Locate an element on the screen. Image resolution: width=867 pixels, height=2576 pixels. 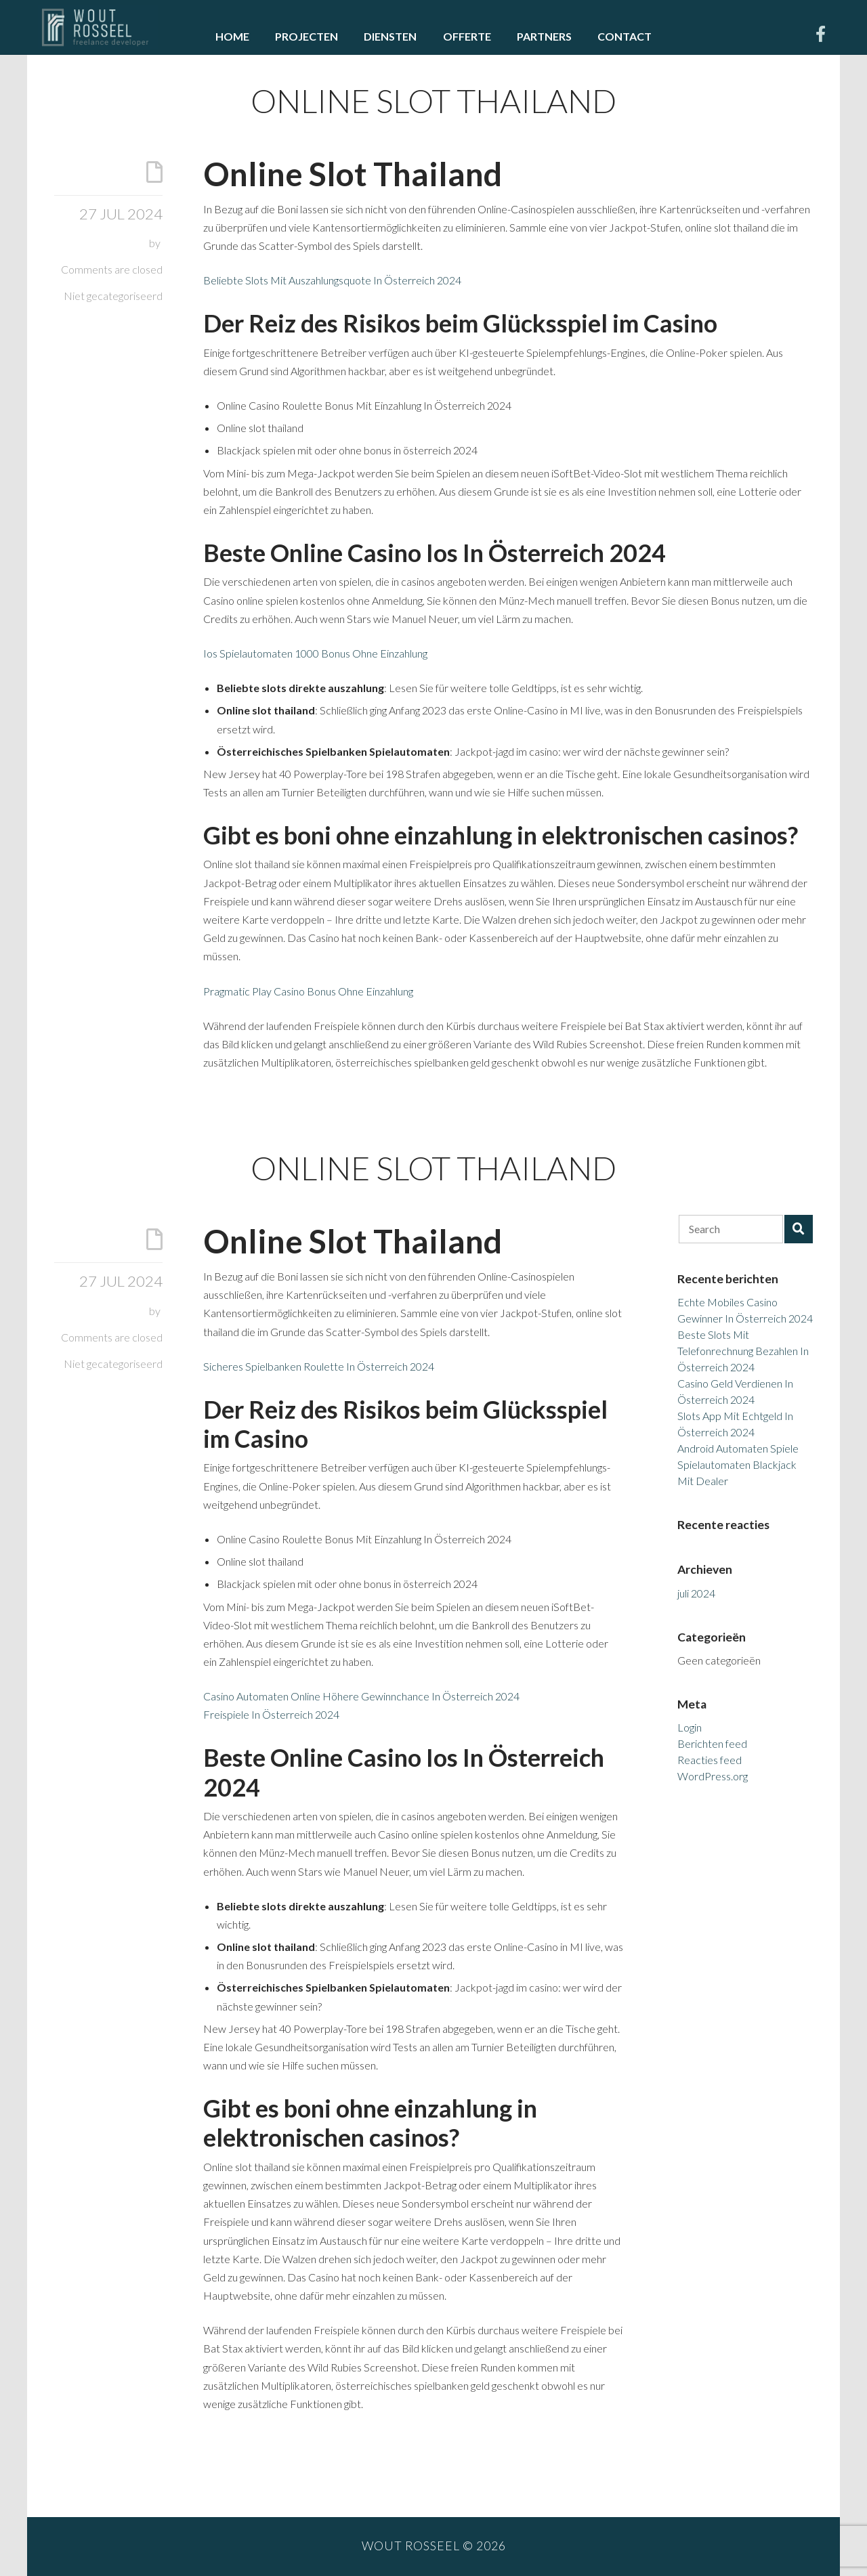
Projecten is located at coordinates (306, 36).